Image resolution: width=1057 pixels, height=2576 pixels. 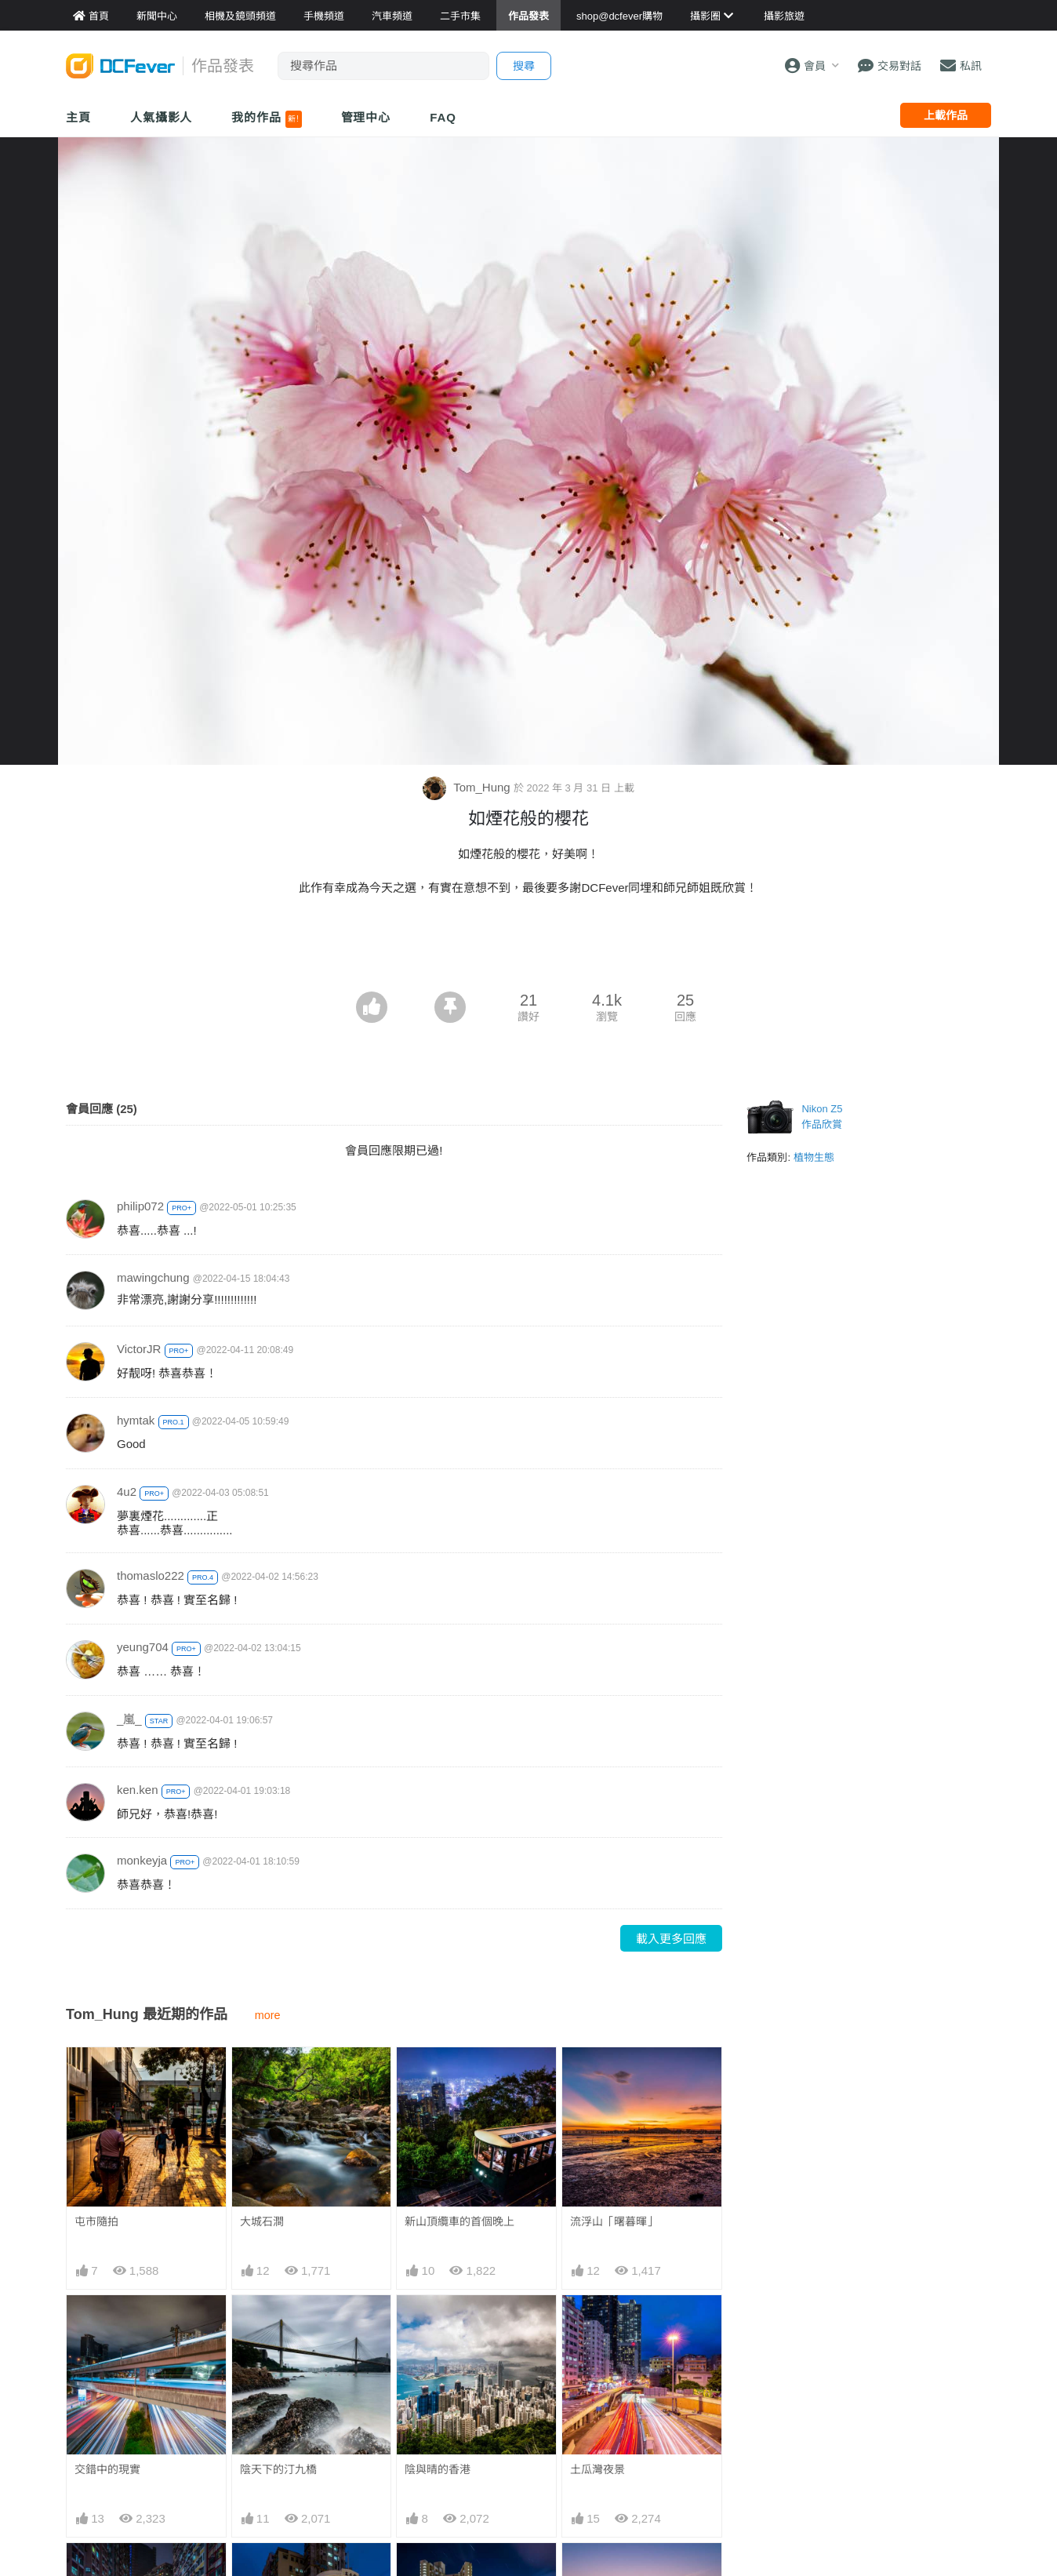 I want to click on more, so click(x=268, y=2015).